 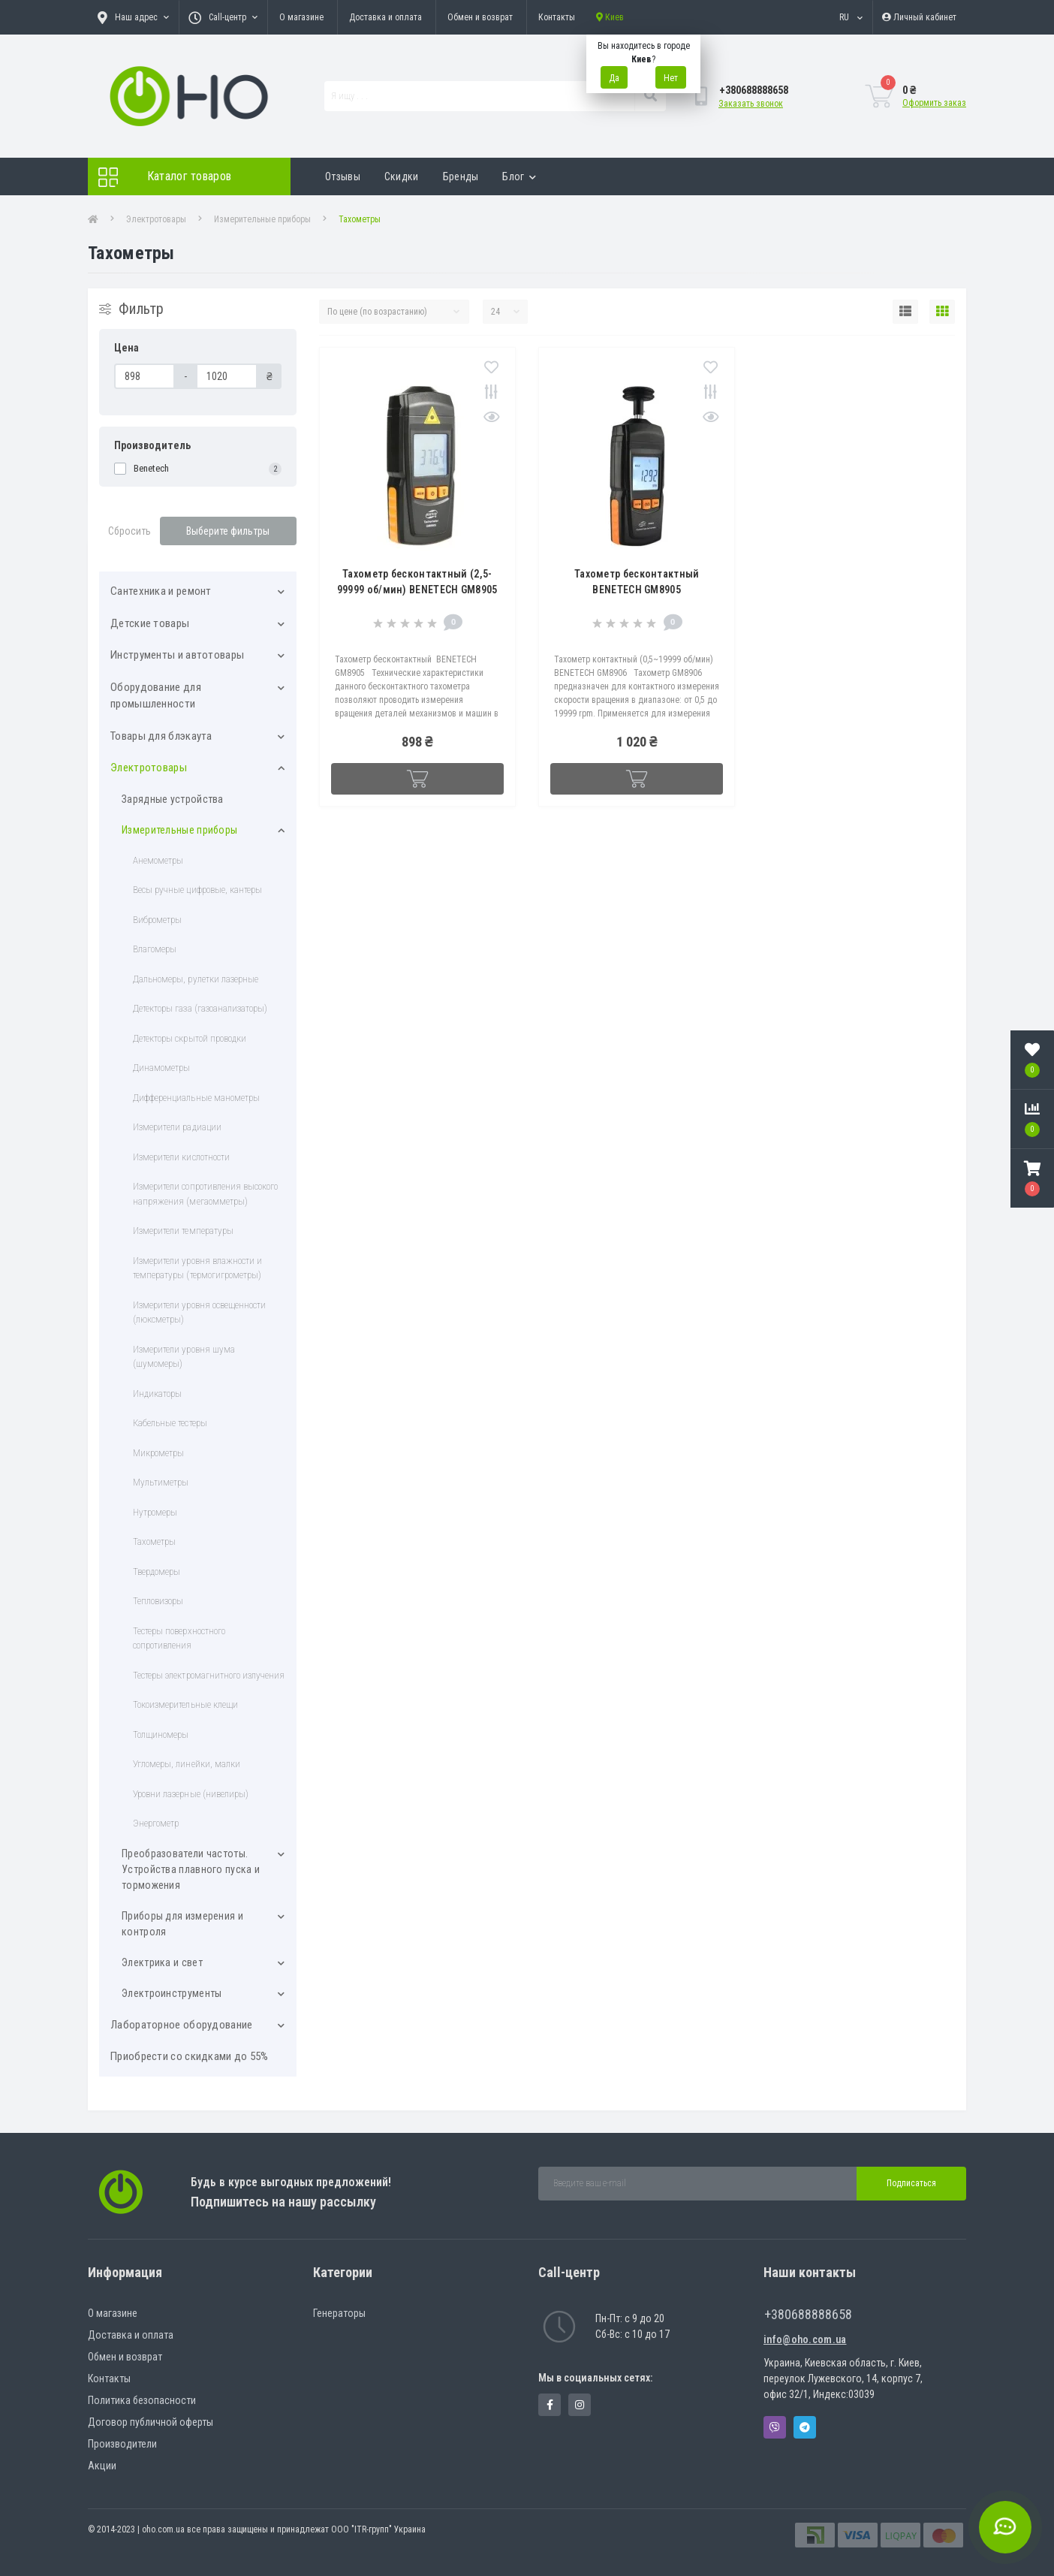 What do you see at coordinates (154, 1541) in the screenshot?
I see `Тахометры` at bounding box center [154, 1541].